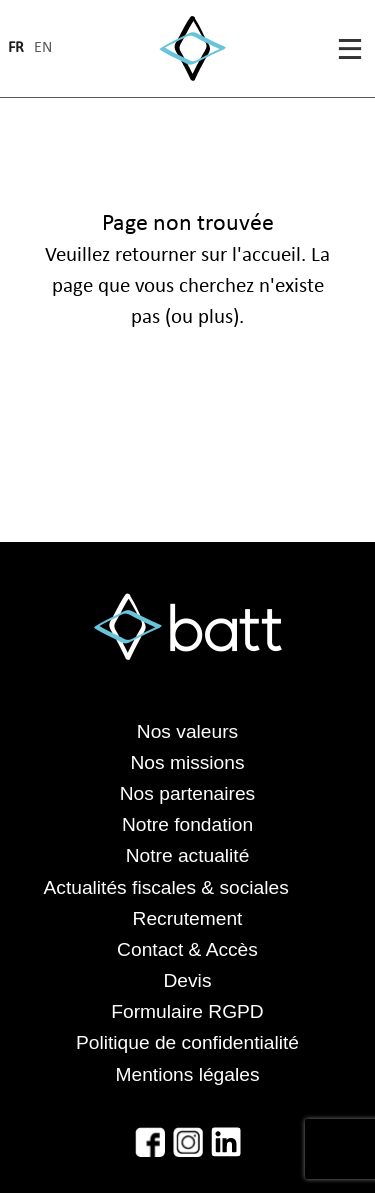  What do you see at coordinates (16, 48) in the screenshot?
I see `fr` at bounding box center [16, 48].